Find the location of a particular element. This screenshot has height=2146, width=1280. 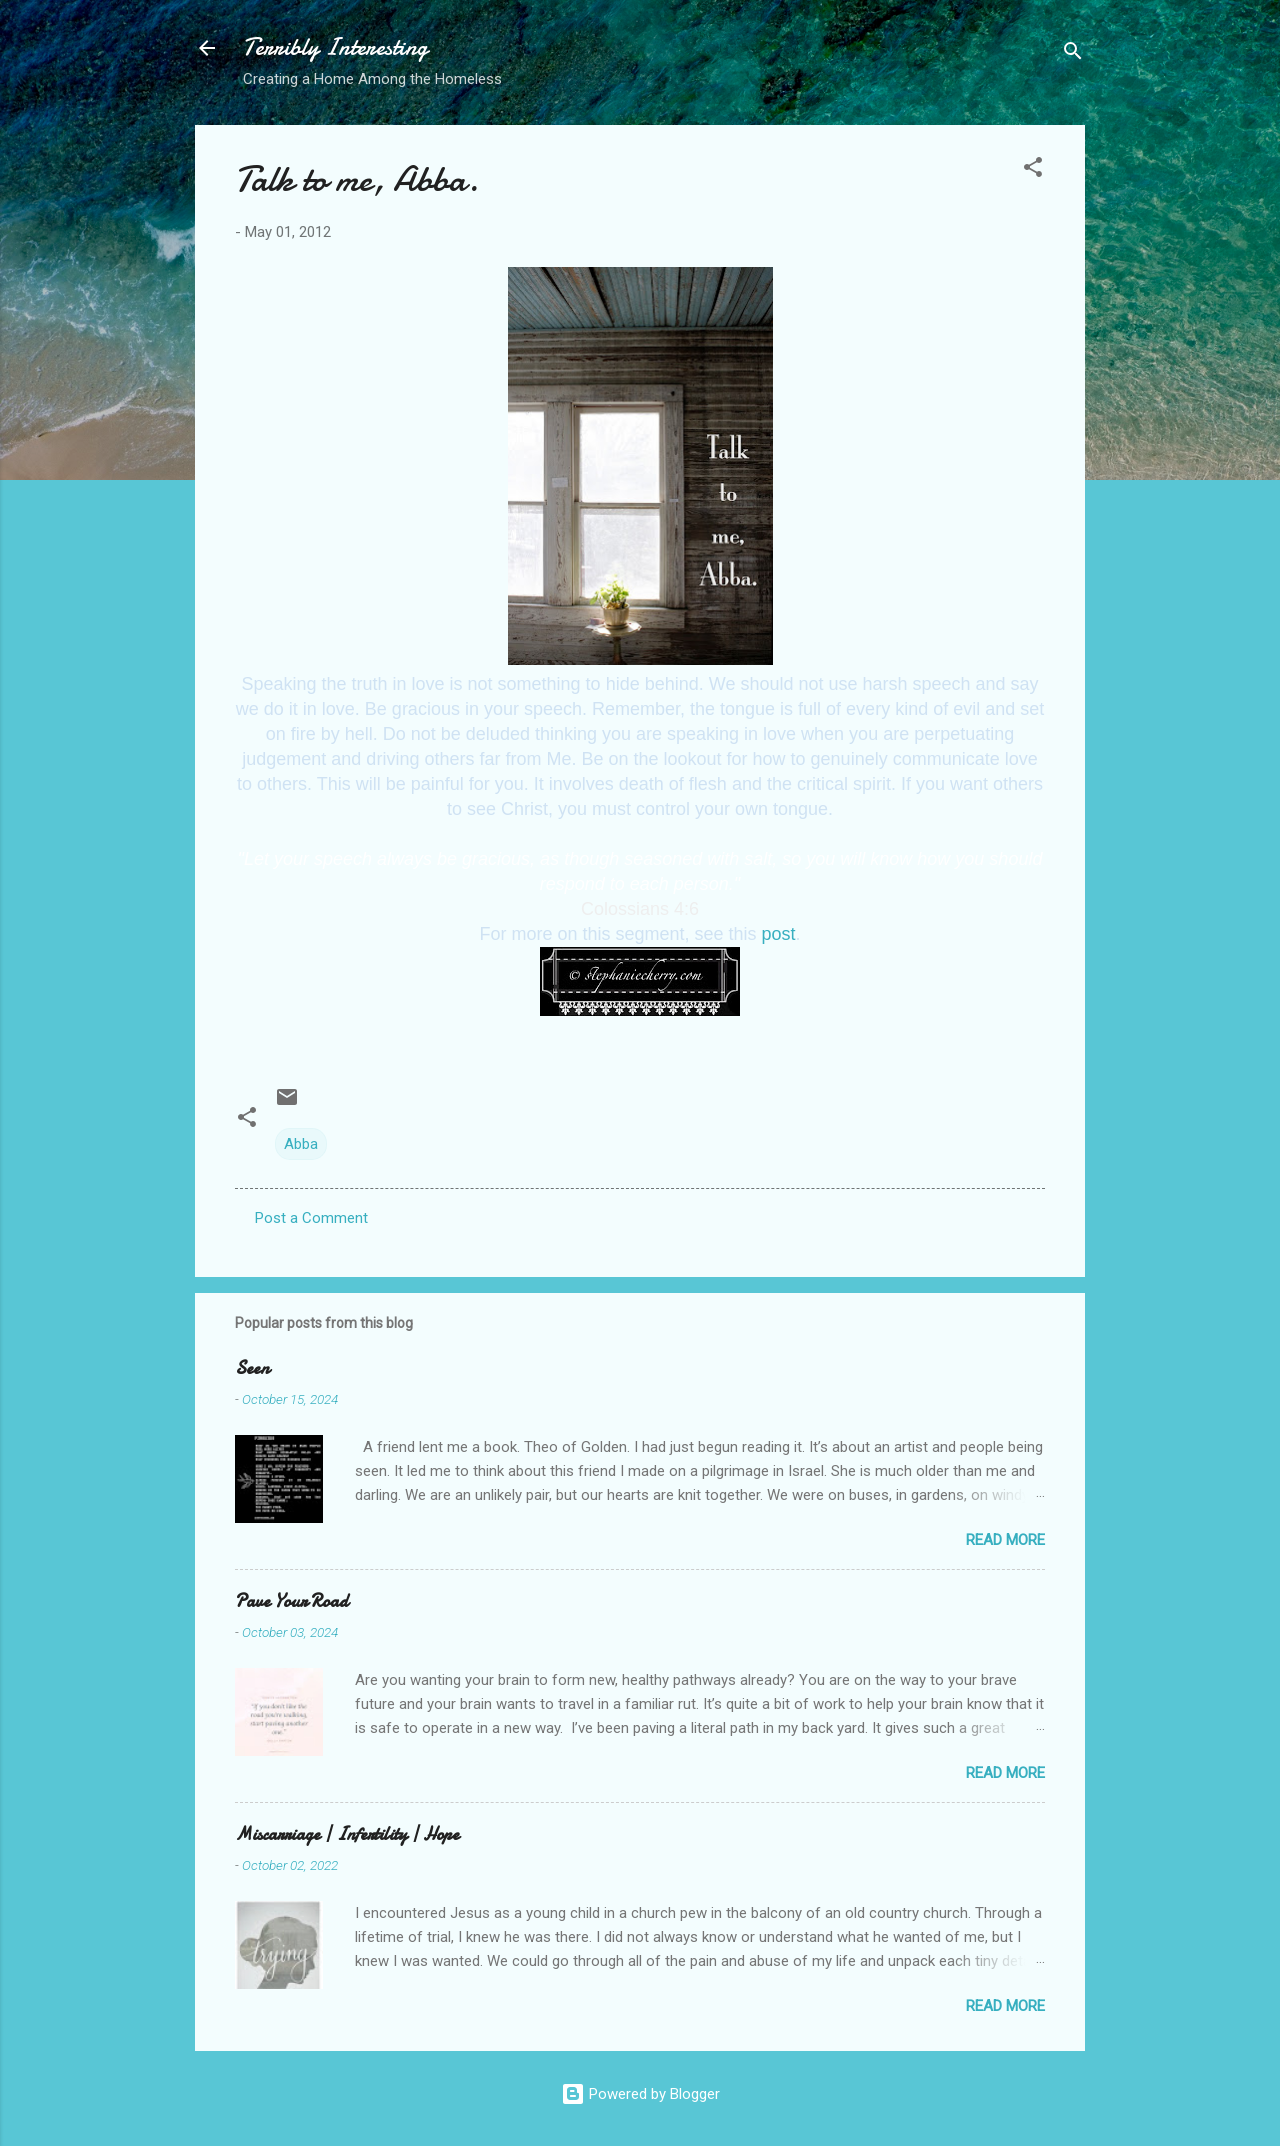

Terribly Interesting is located at coordinates (335, 47).